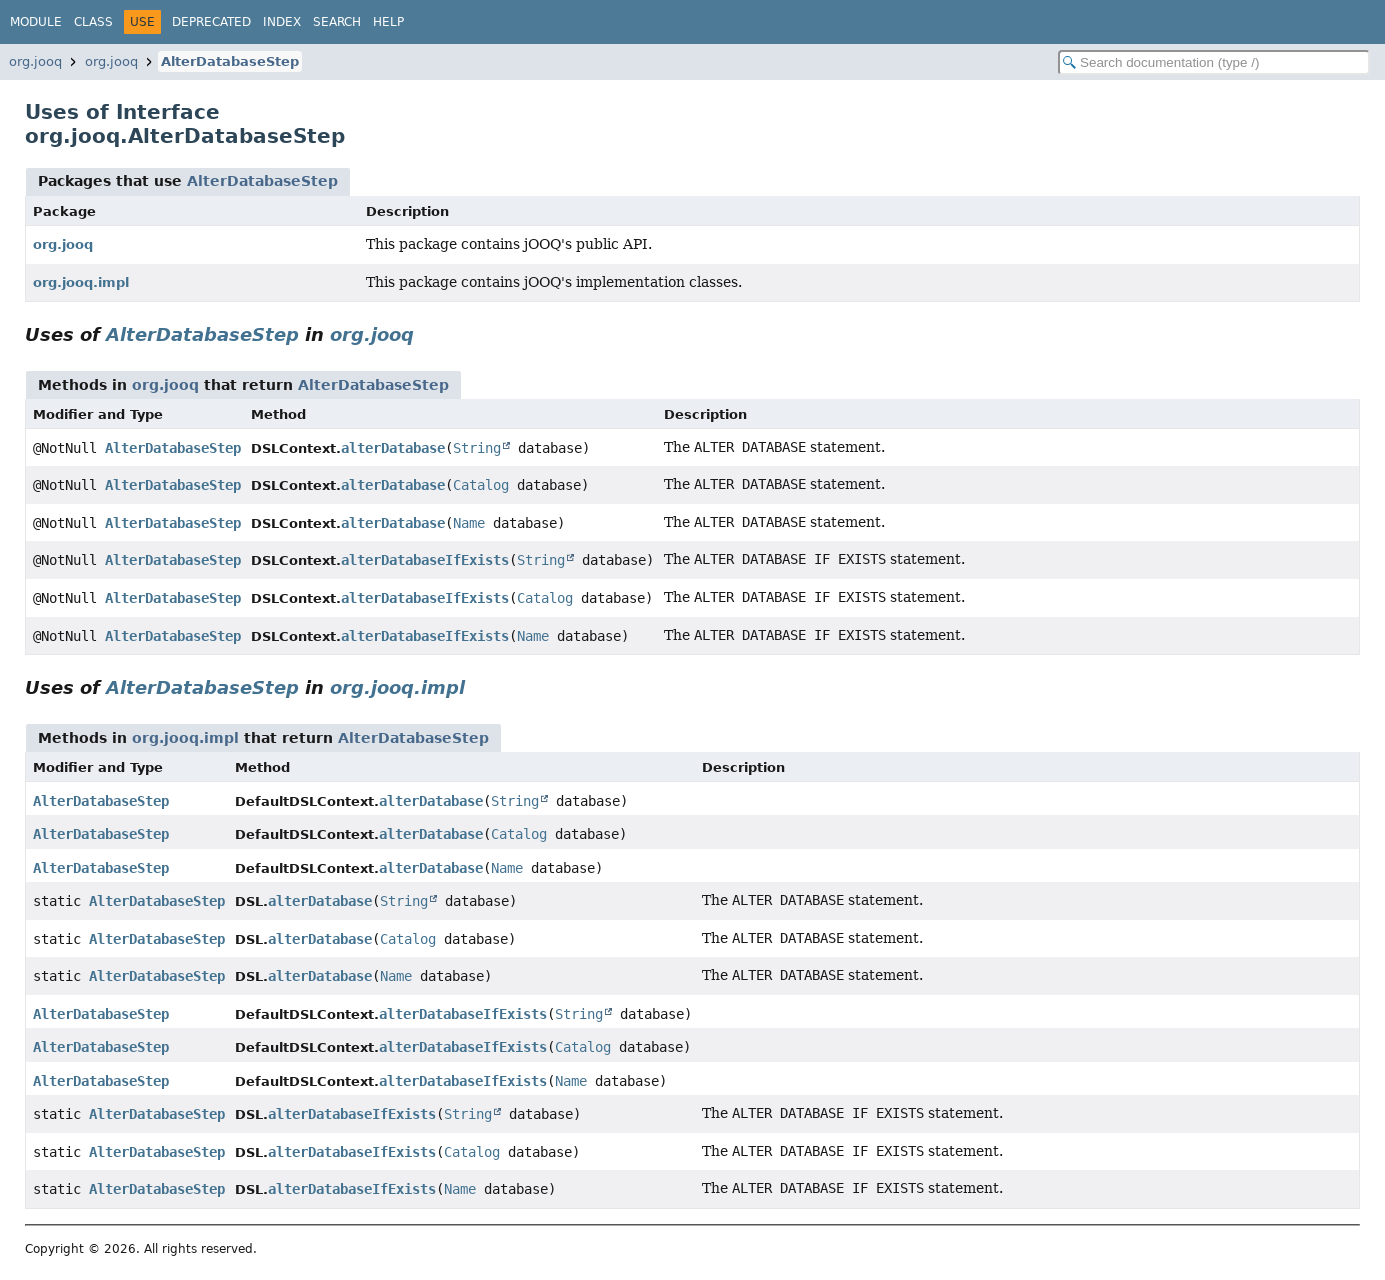  I want to click on Deprecated, so click(211, 22).